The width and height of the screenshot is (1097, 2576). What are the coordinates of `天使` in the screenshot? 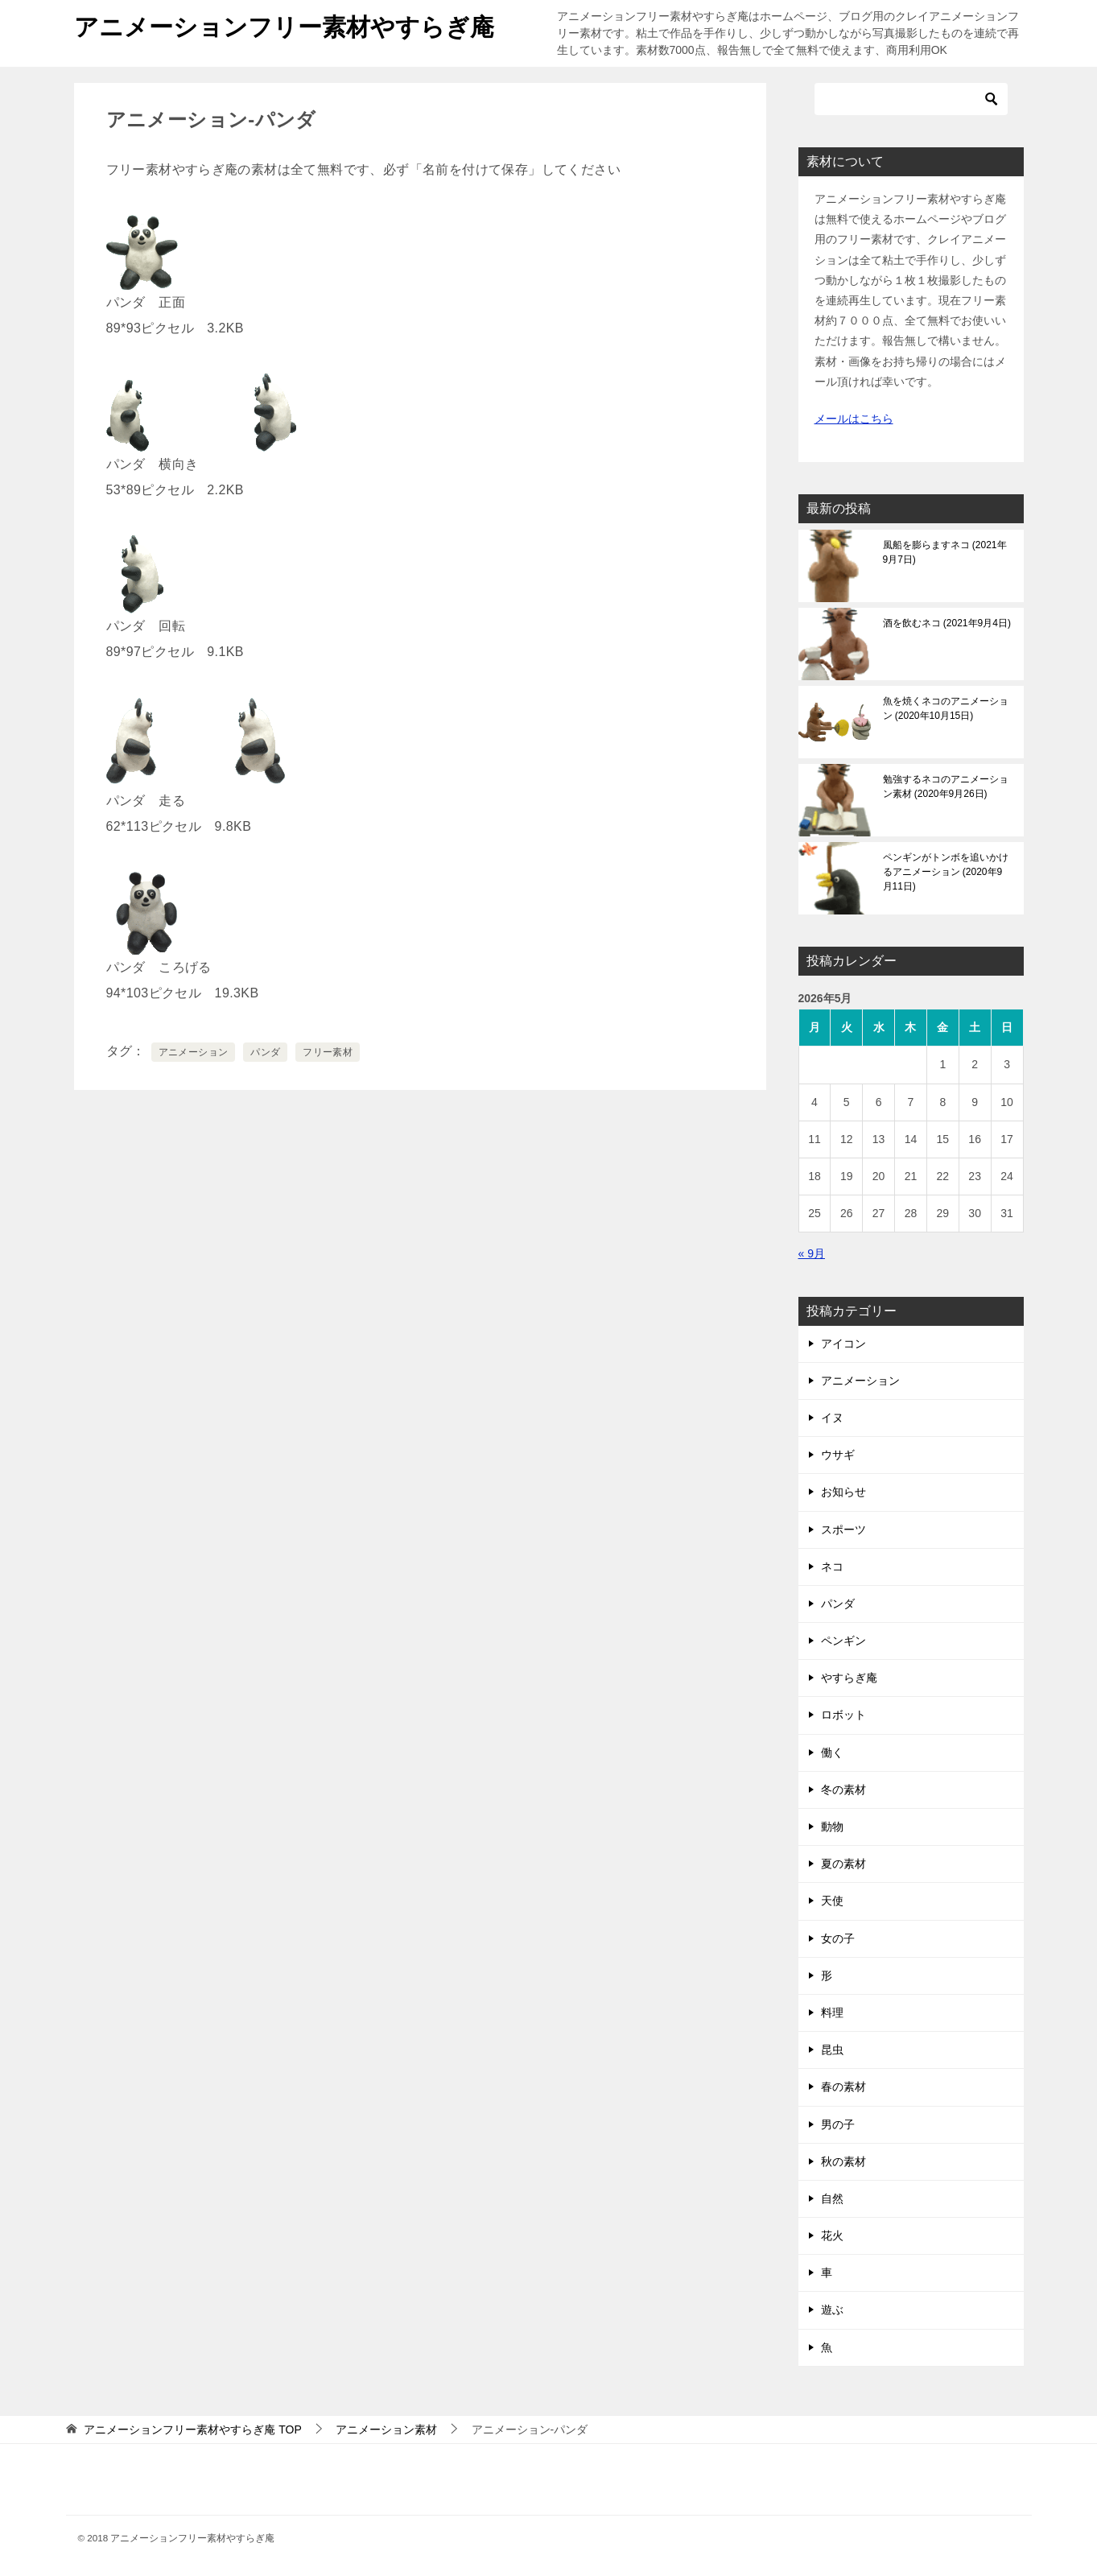 It's located at (832, 1900).